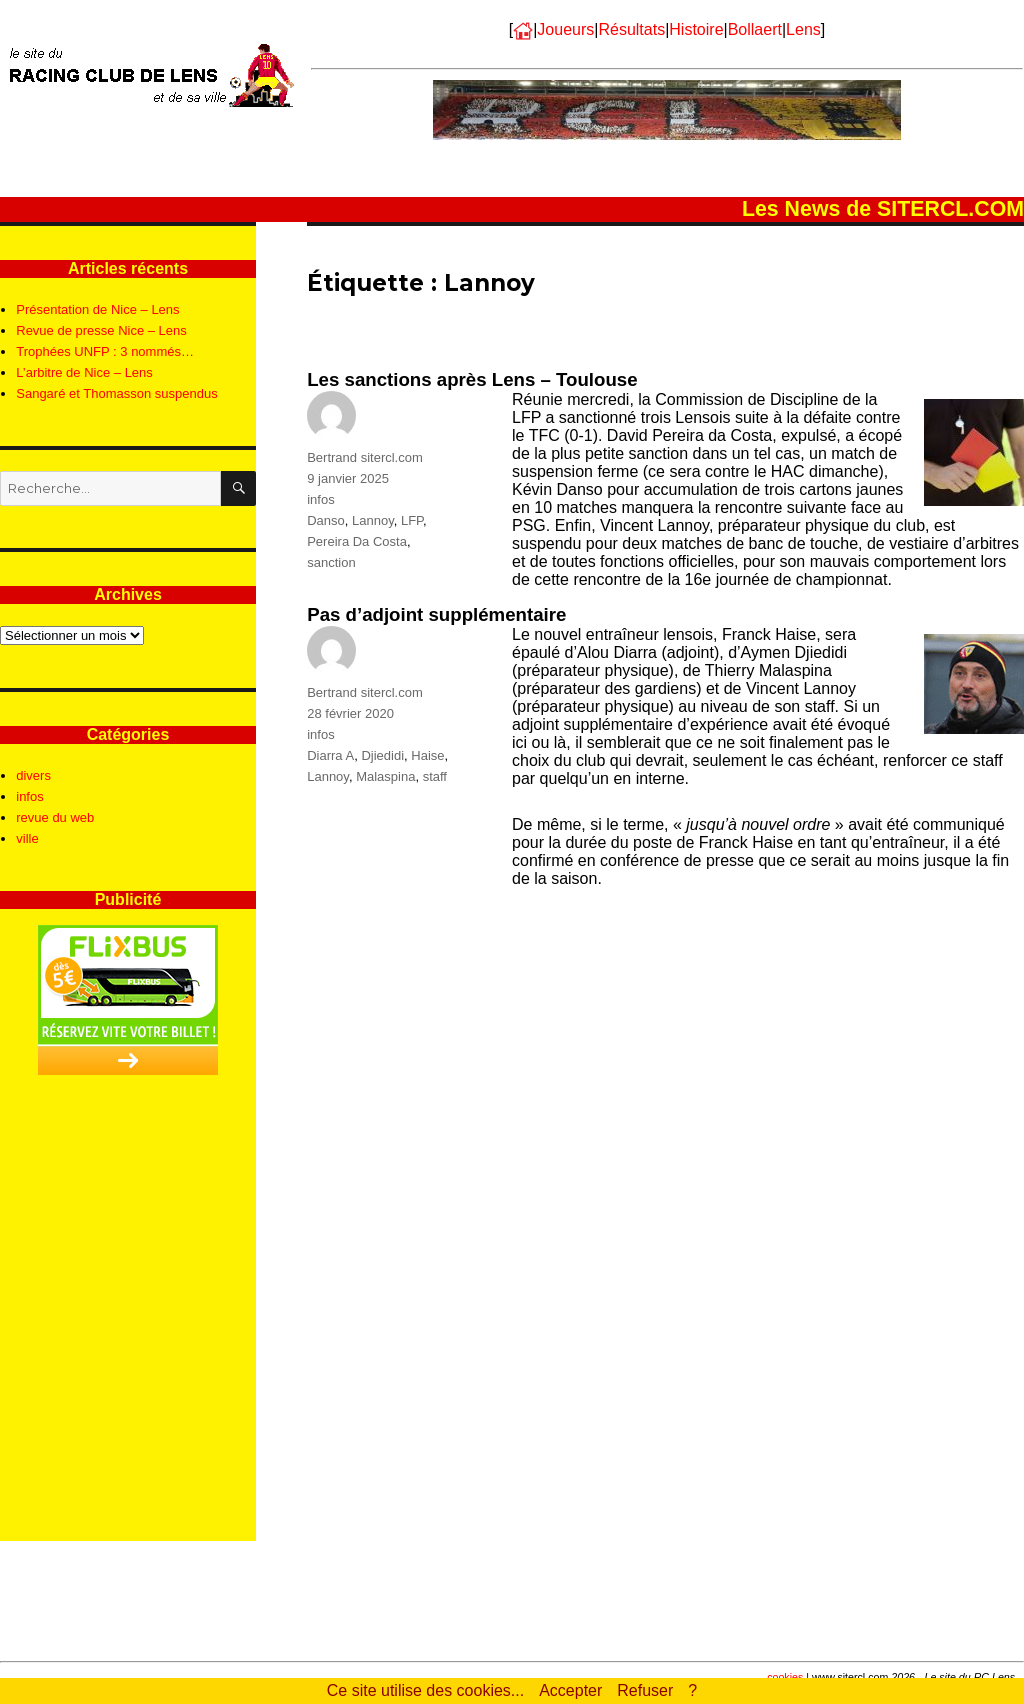  I want to click on L’arbitre de Nice – Lens, so click(84, 372).